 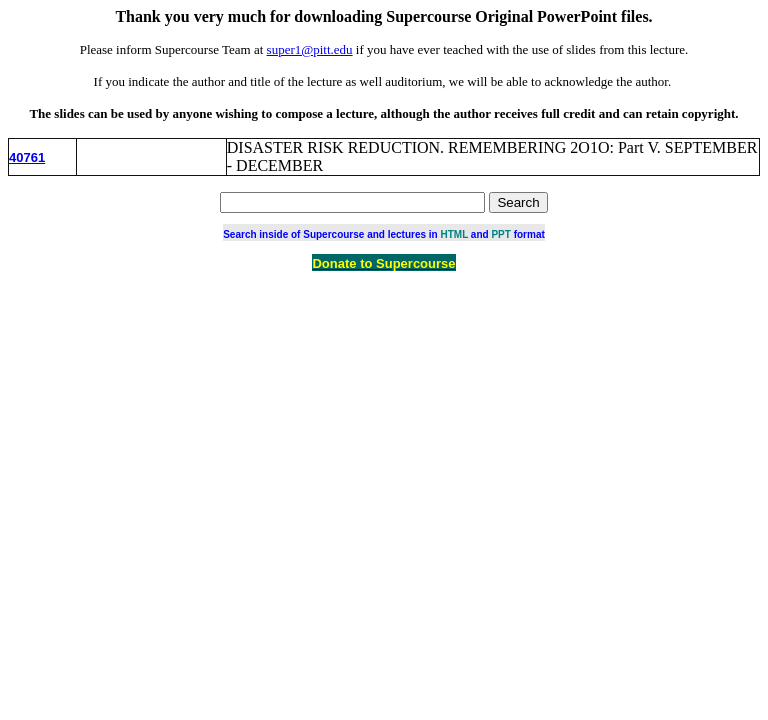 I want to click on super1@pitt.edu, so click(x=310, y=49).